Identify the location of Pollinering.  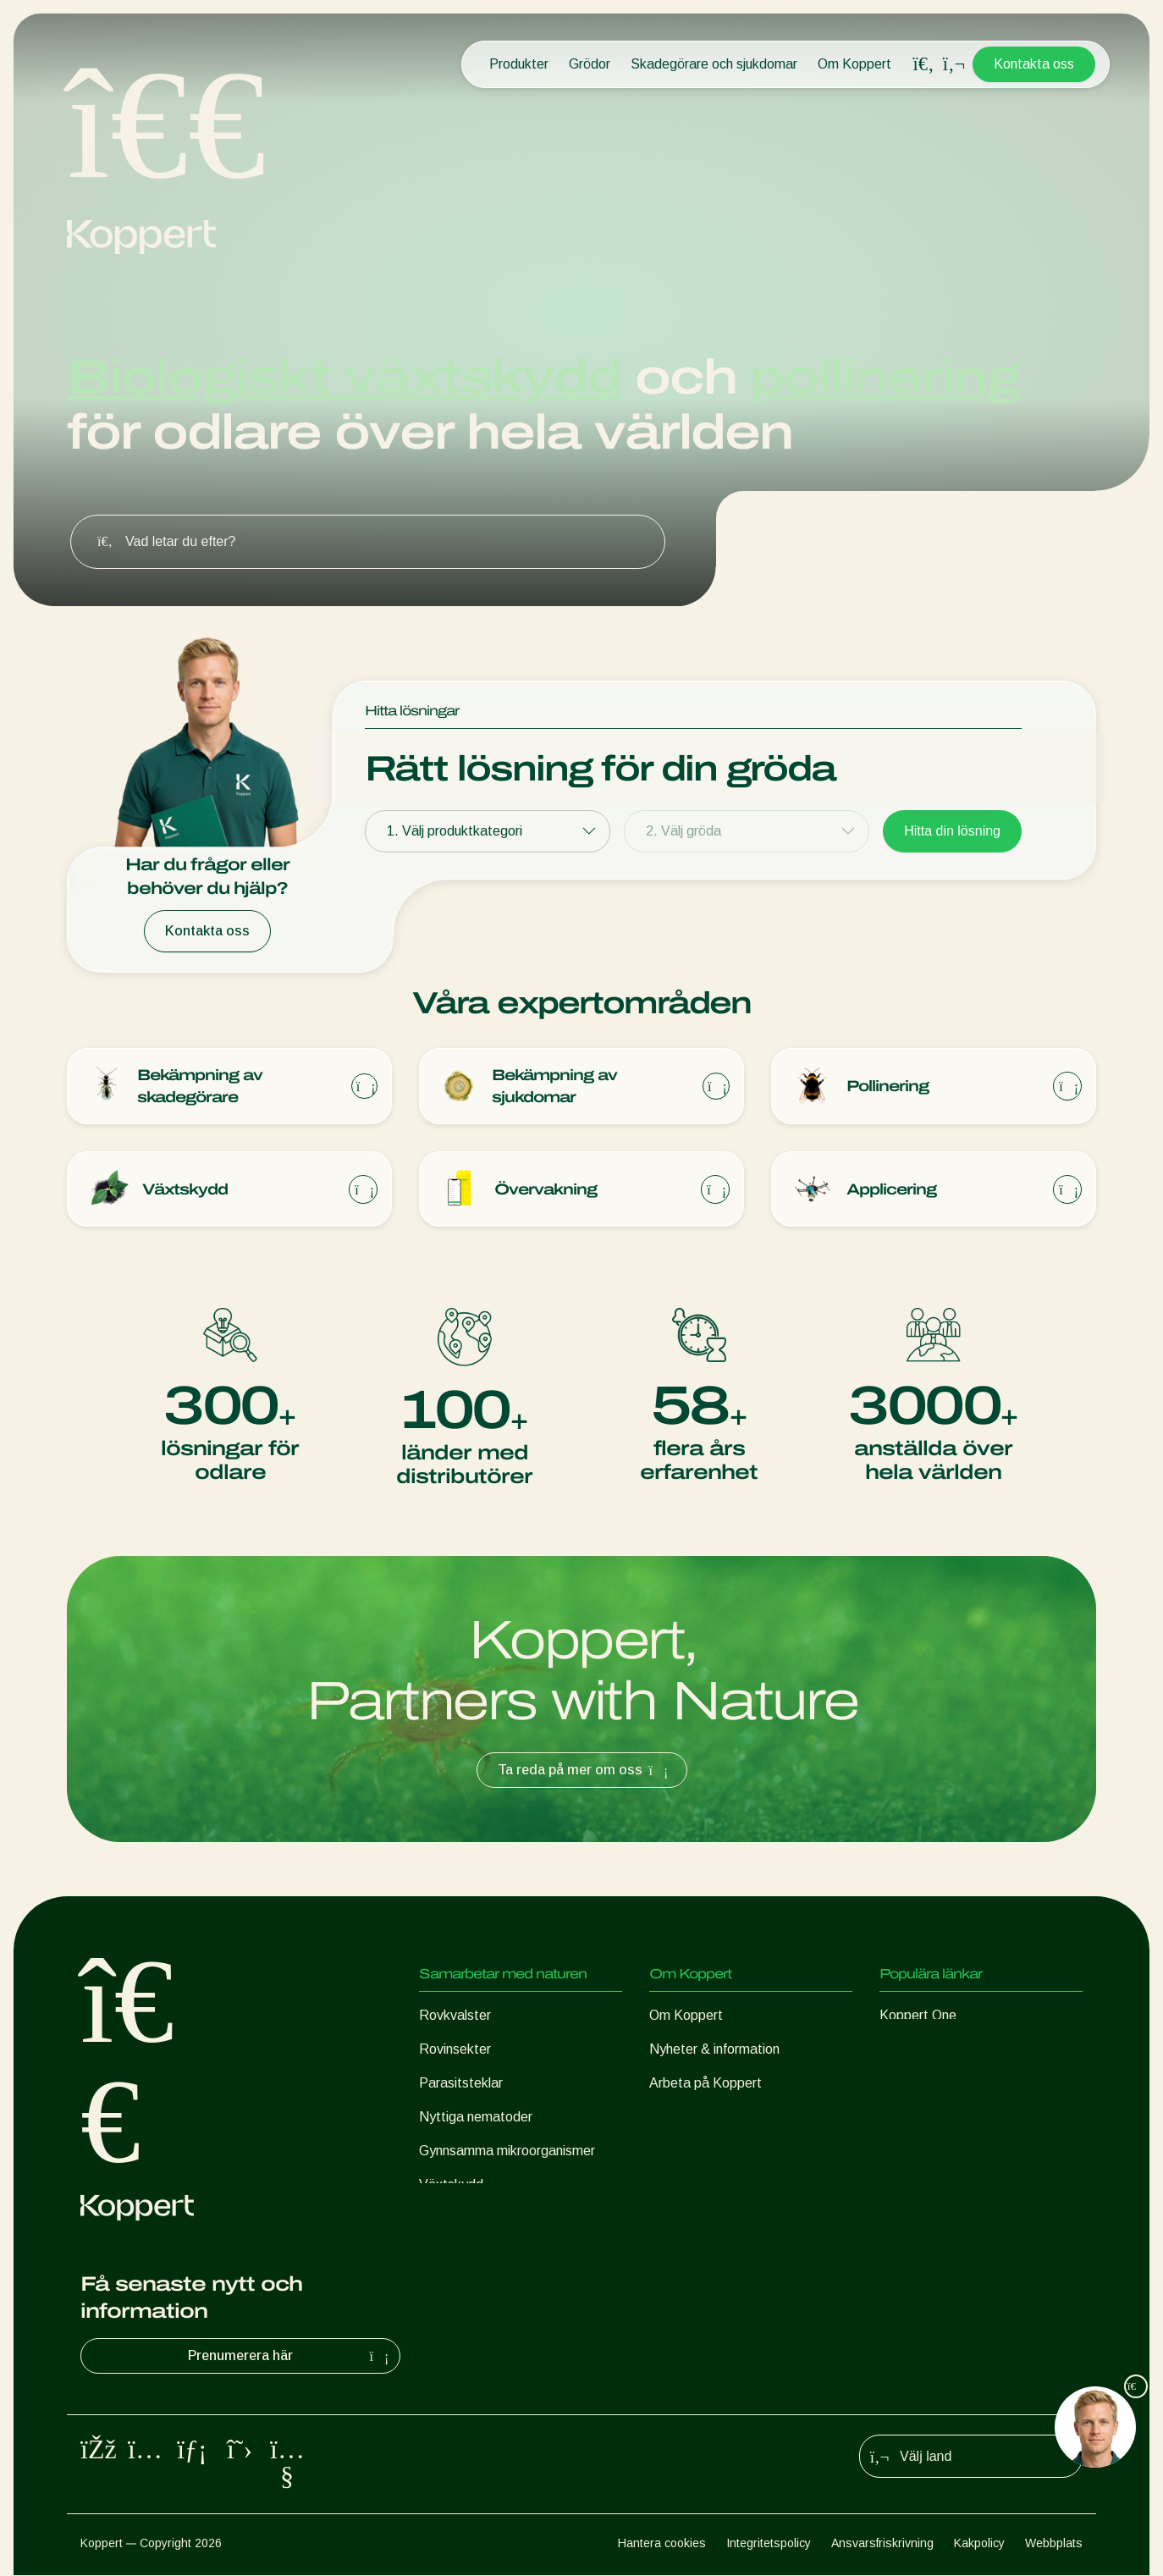
(449, 2219).